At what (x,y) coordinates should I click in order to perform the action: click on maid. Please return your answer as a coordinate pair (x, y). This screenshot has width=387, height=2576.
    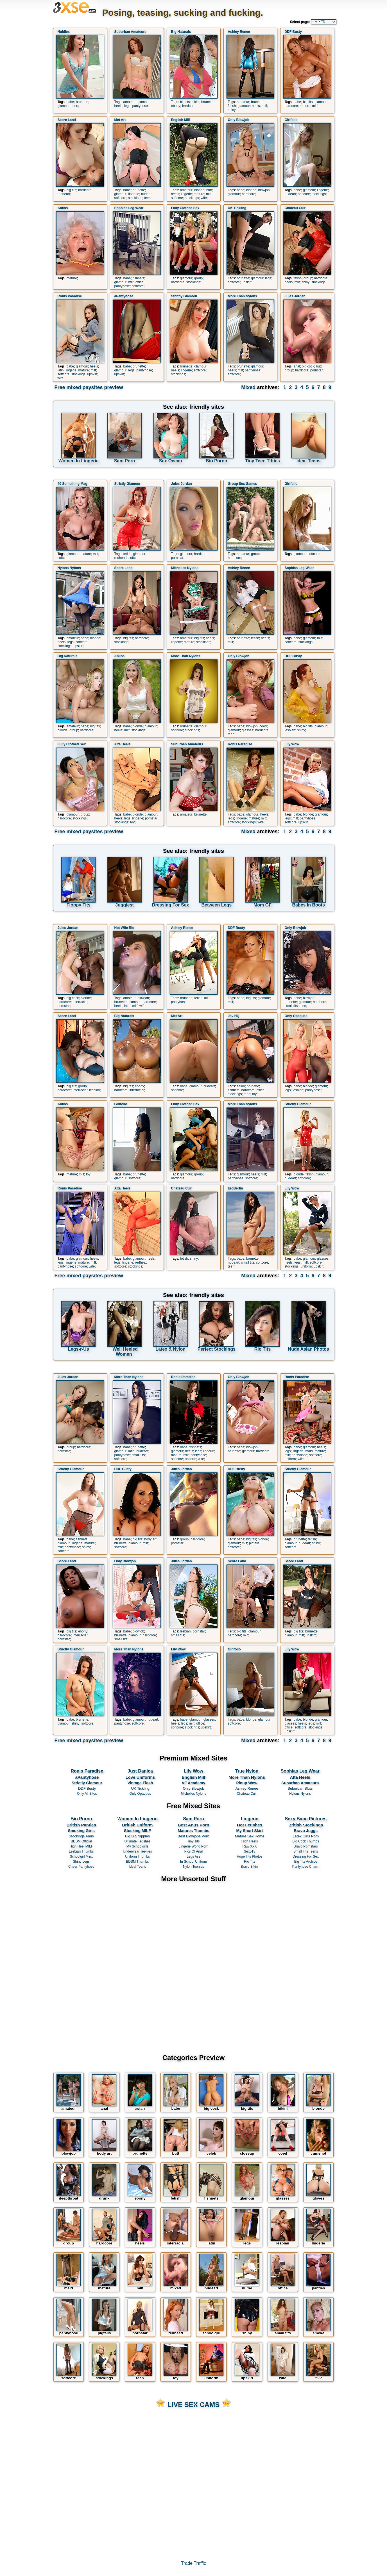
    Looking at the image, I should click on (309, 1451).